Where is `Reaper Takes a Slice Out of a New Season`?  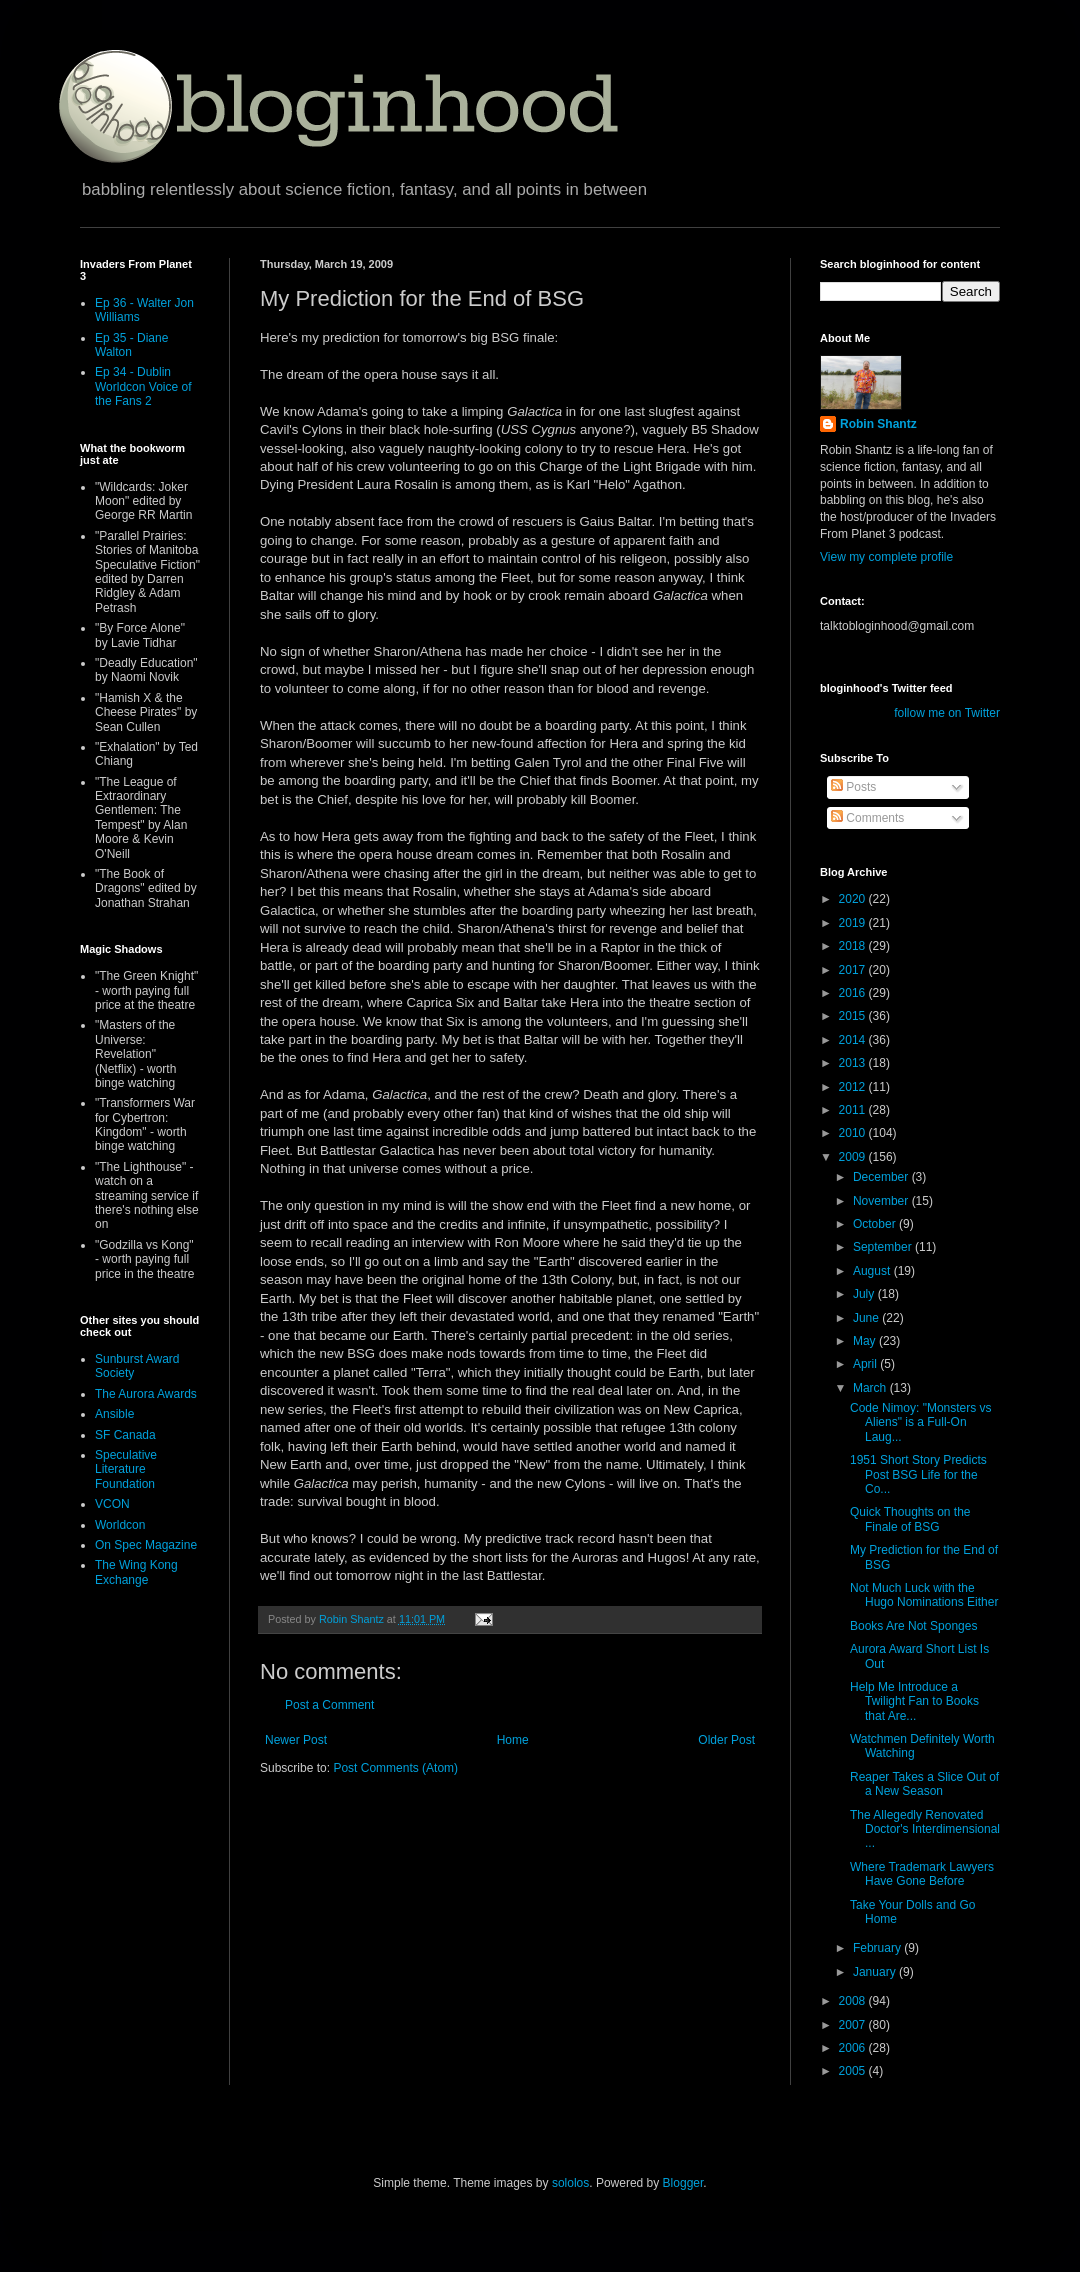
Reaper Takes a Slice Out of a New Season is located at coordinates (924, 1784).